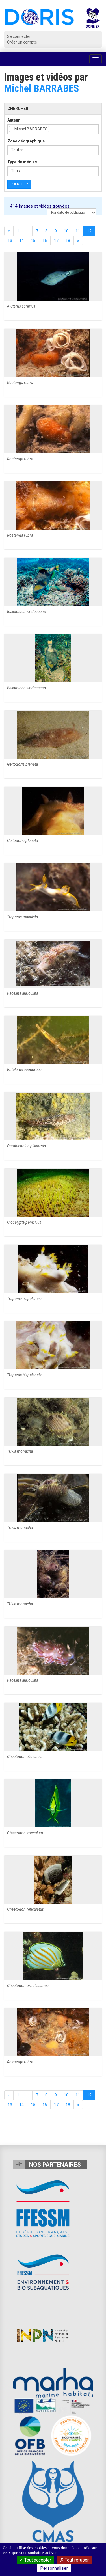 This screenshot has width=106, height=2576. I want to click on Personnaliser [Personnaliser (fenêtre modale)], so click(54, 2568).